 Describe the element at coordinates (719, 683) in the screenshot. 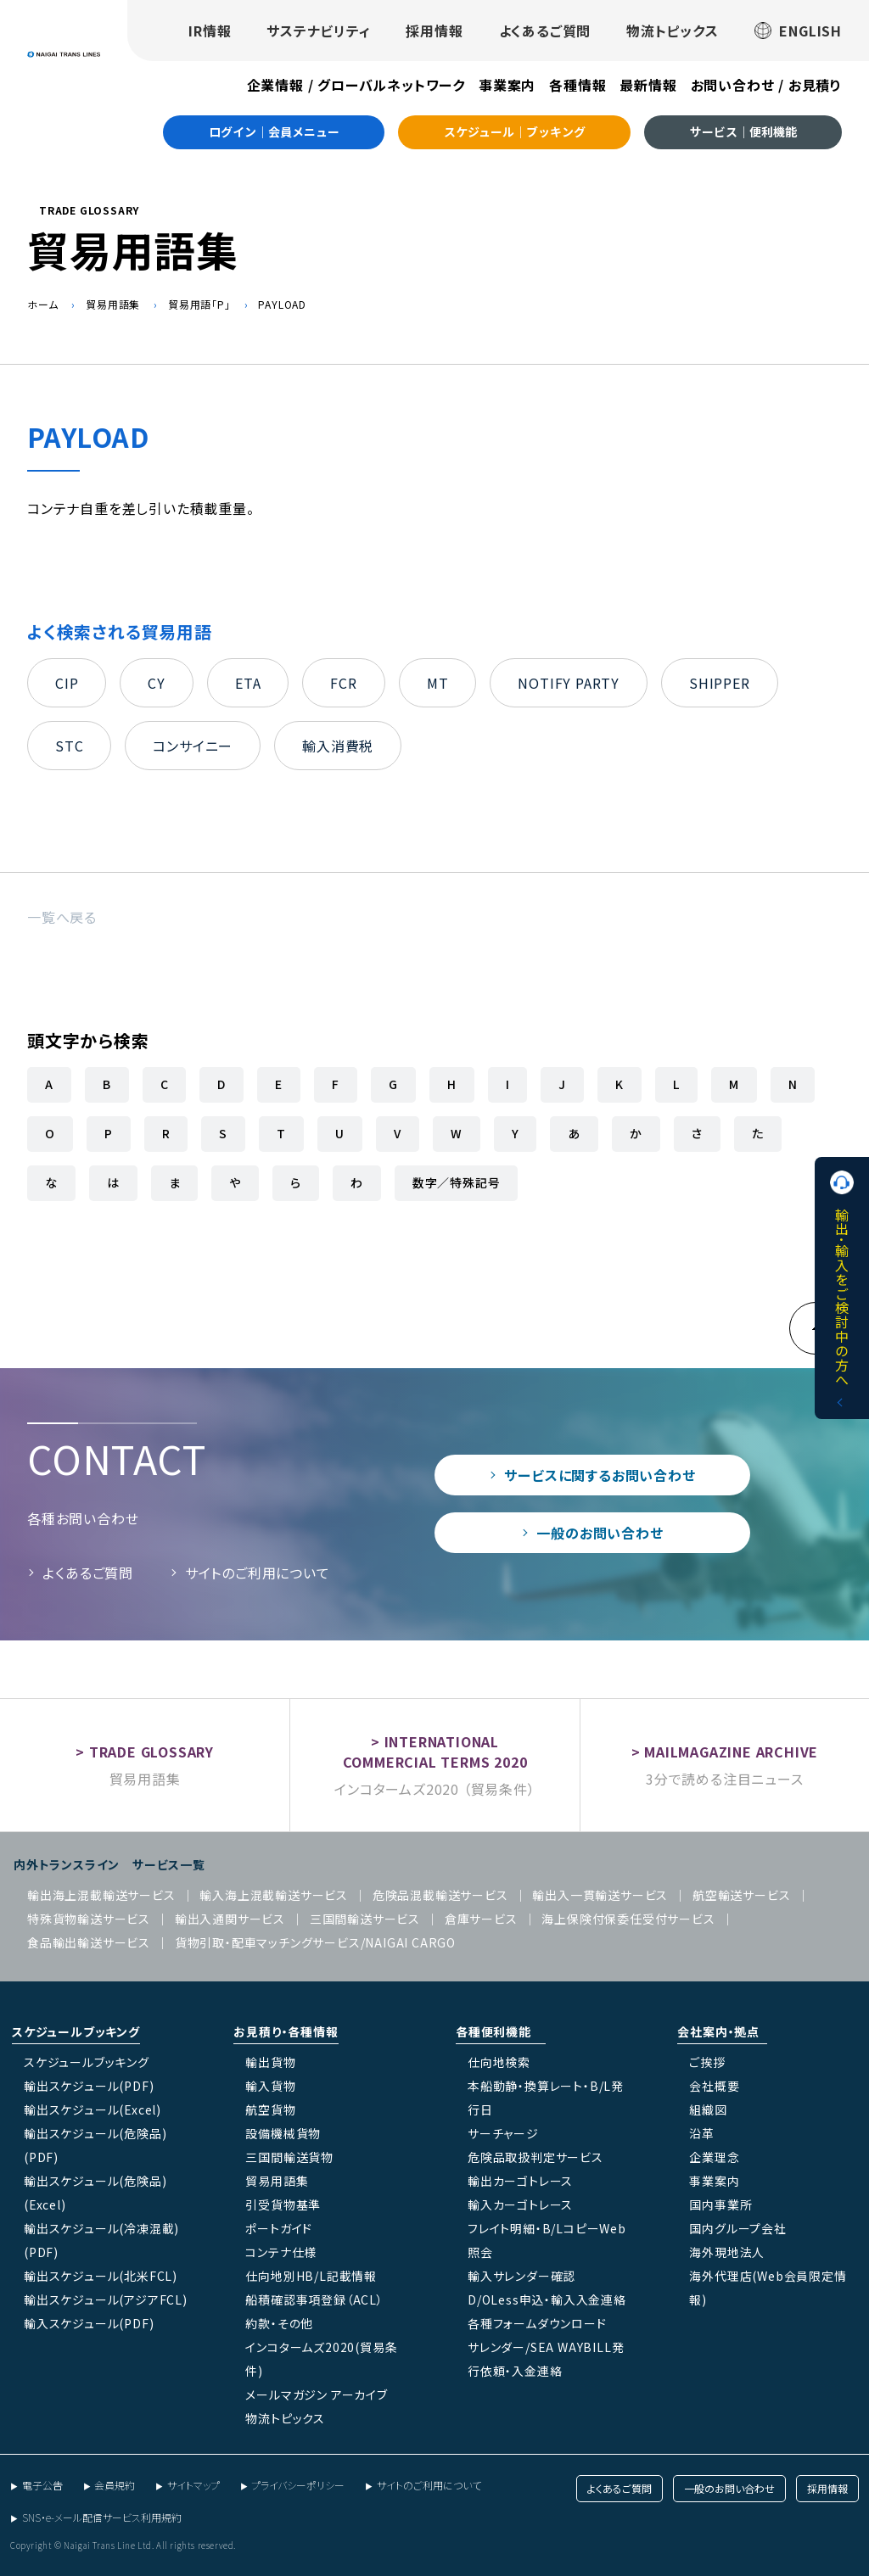

I see `SHIPPER` at that location.